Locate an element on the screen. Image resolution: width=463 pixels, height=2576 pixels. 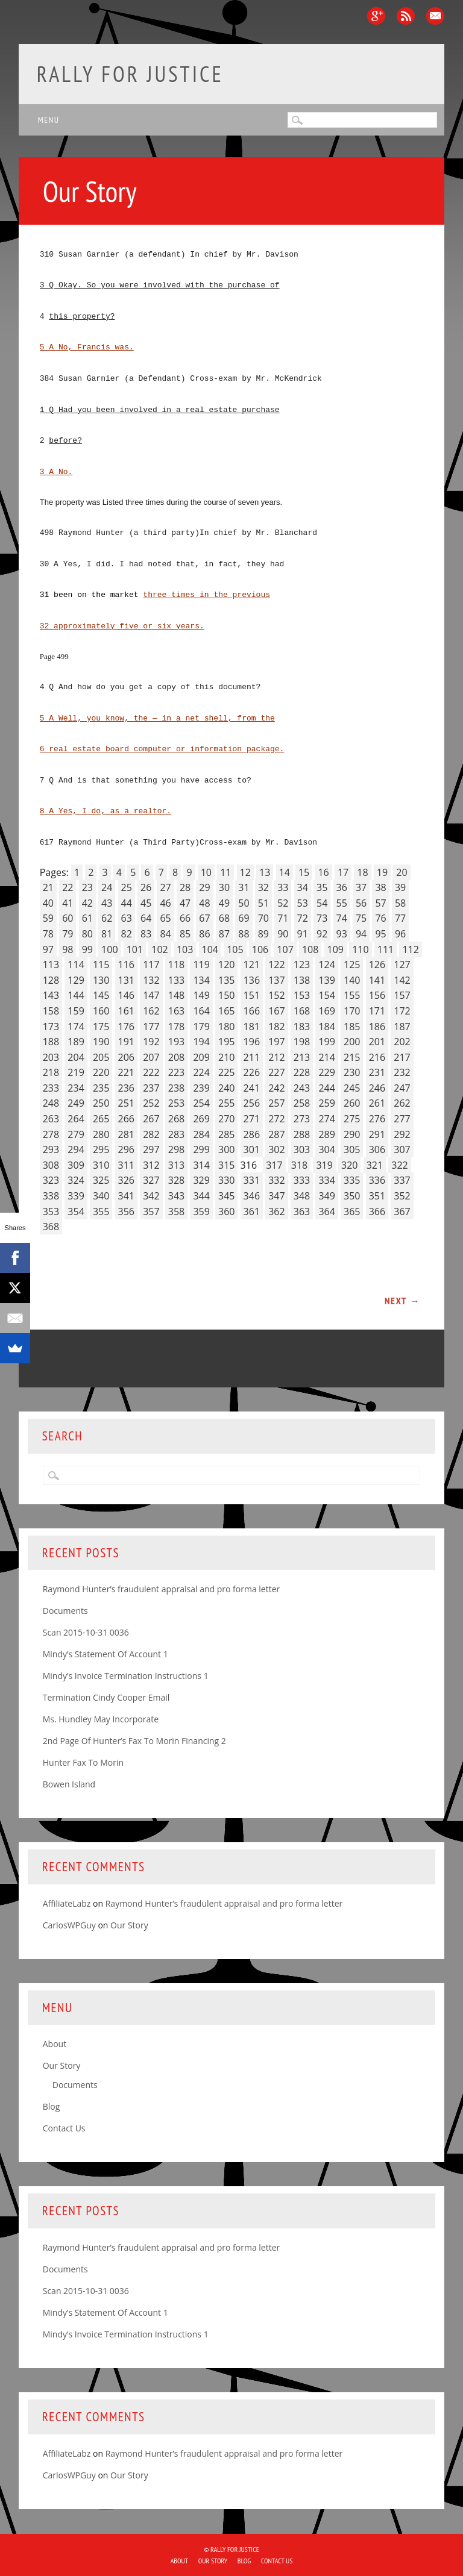
85 is located at coordinates (185, 933).